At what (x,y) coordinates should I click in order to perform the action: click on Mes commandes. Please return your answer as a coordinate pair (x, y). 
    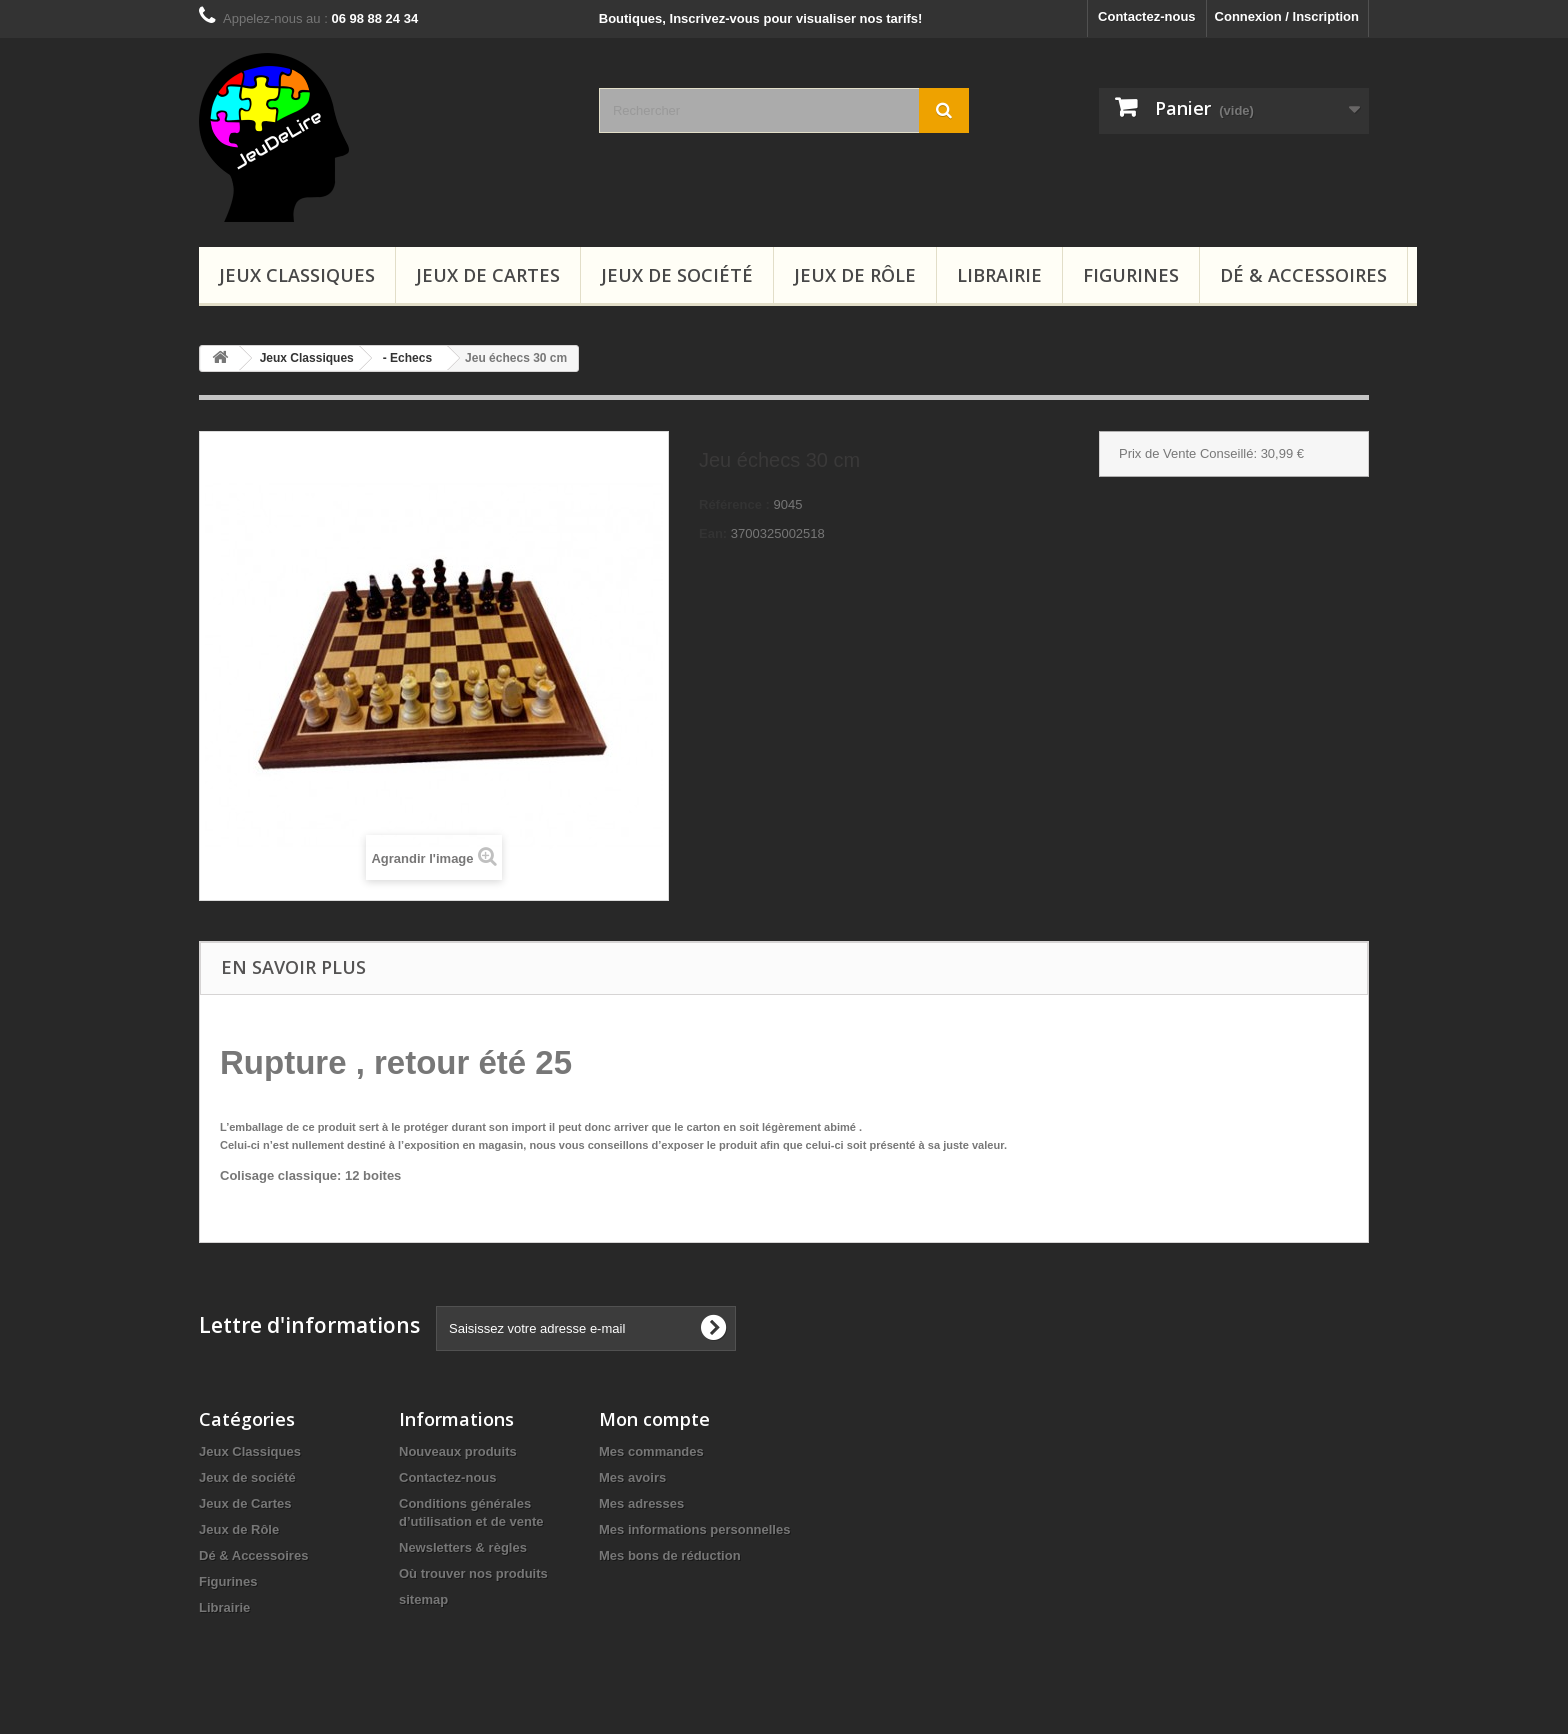
    Looking at the image, I should click on (651, 1451).